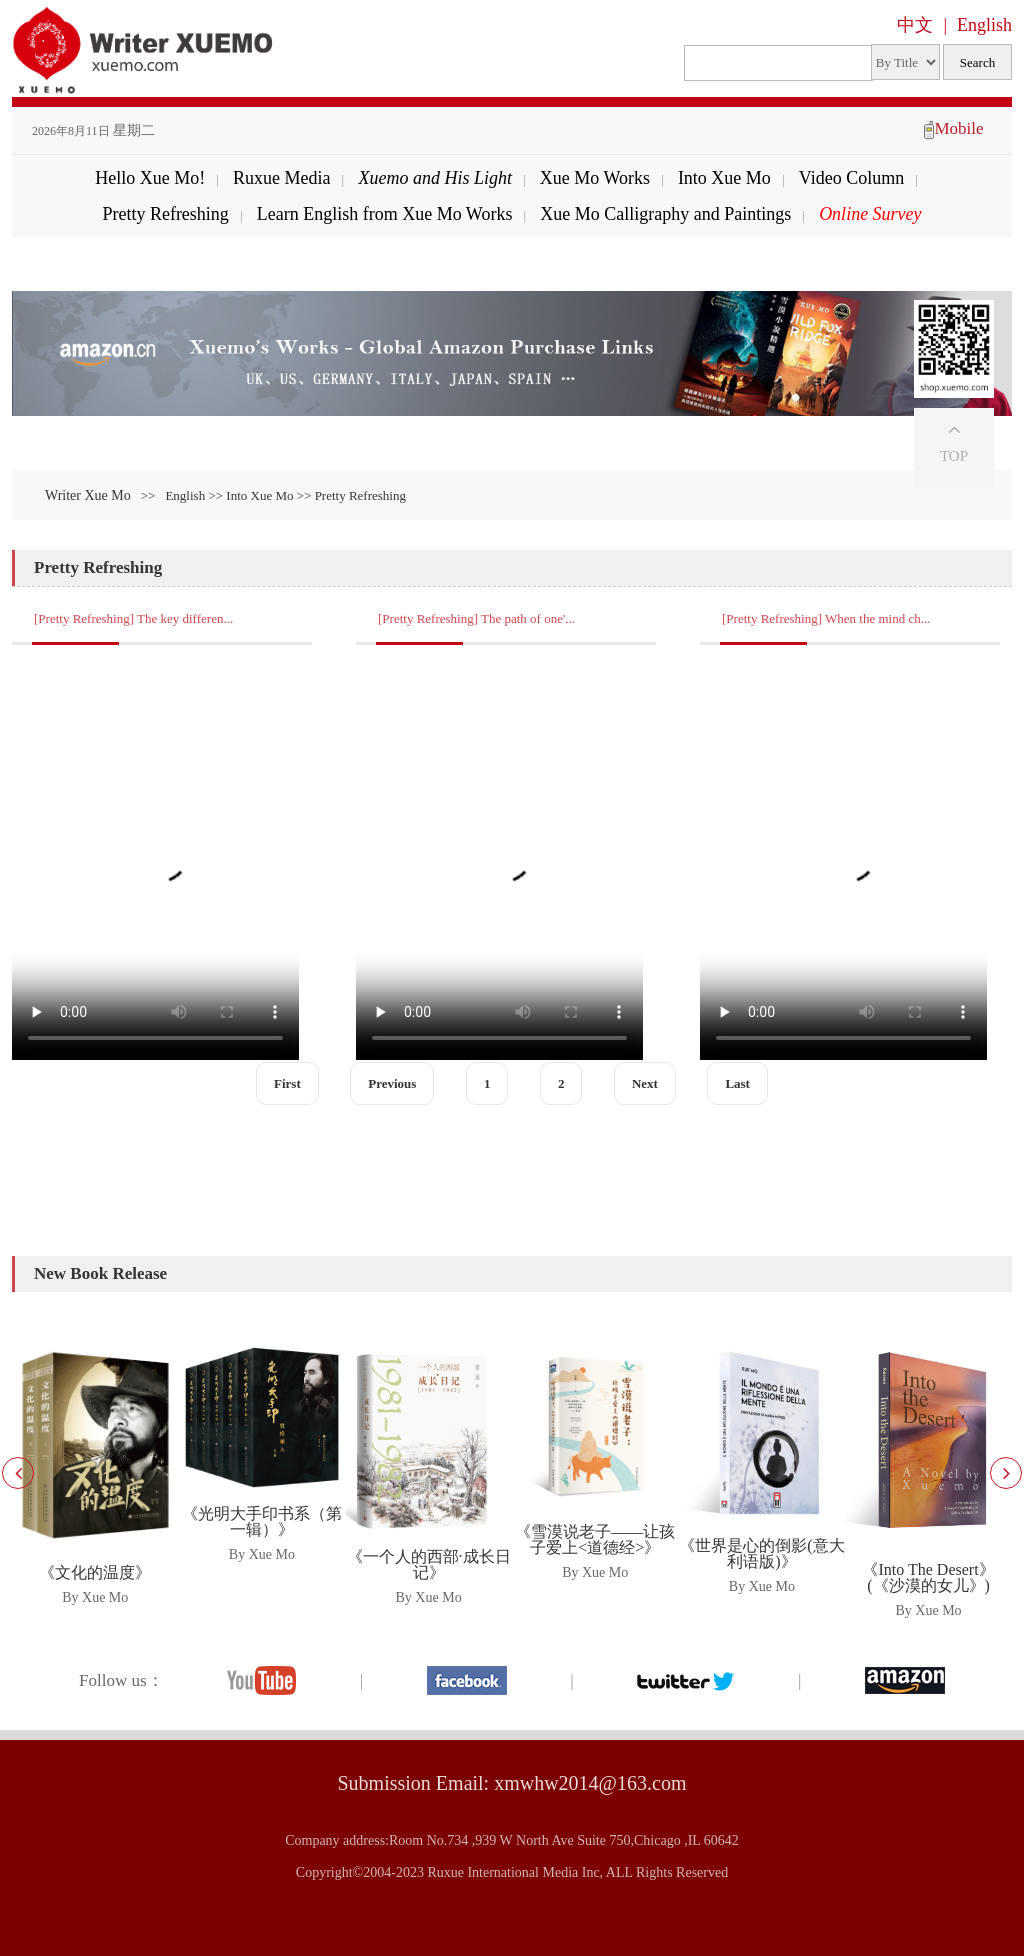  I want to click on [Pretty Refreshing] The path of one'..., so click(476, 618).